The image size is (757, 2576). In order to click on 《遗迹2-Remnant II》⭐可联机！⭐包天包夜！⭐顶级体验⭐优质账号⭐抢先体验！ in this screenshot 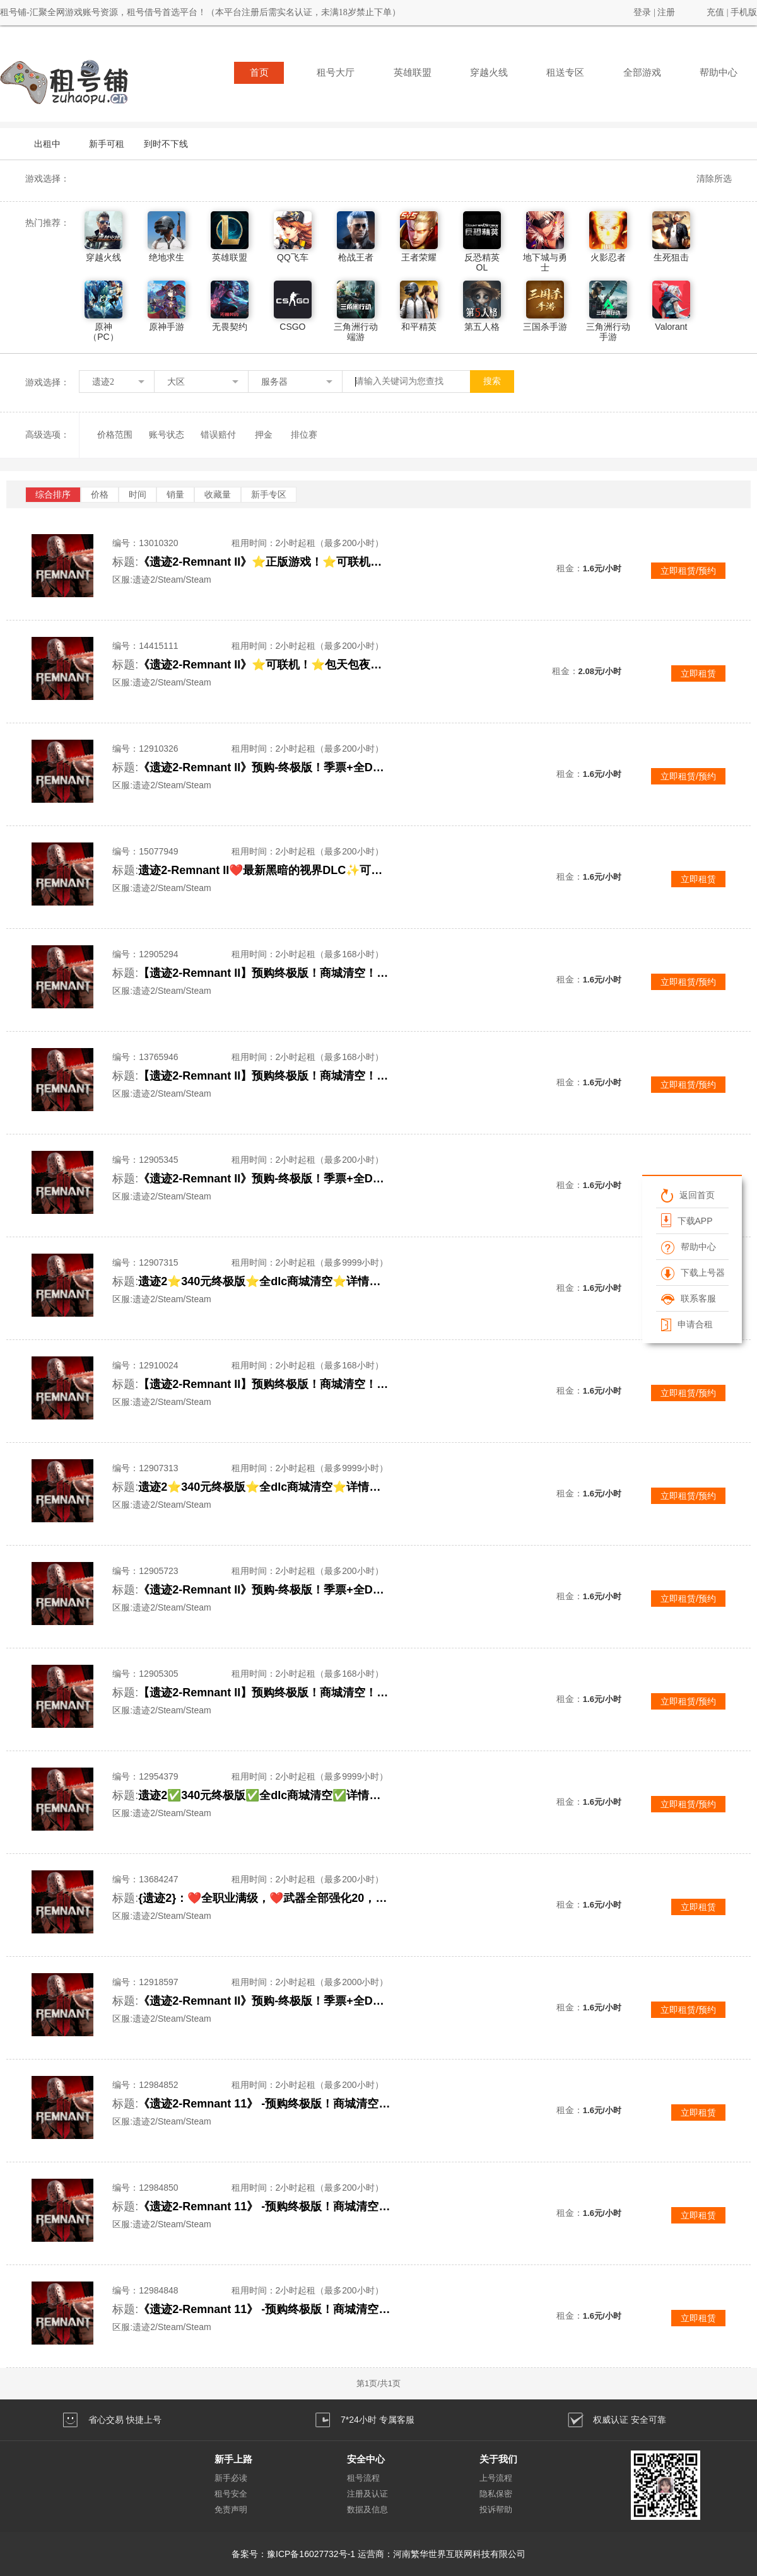, I will do `click(264, 664)`.